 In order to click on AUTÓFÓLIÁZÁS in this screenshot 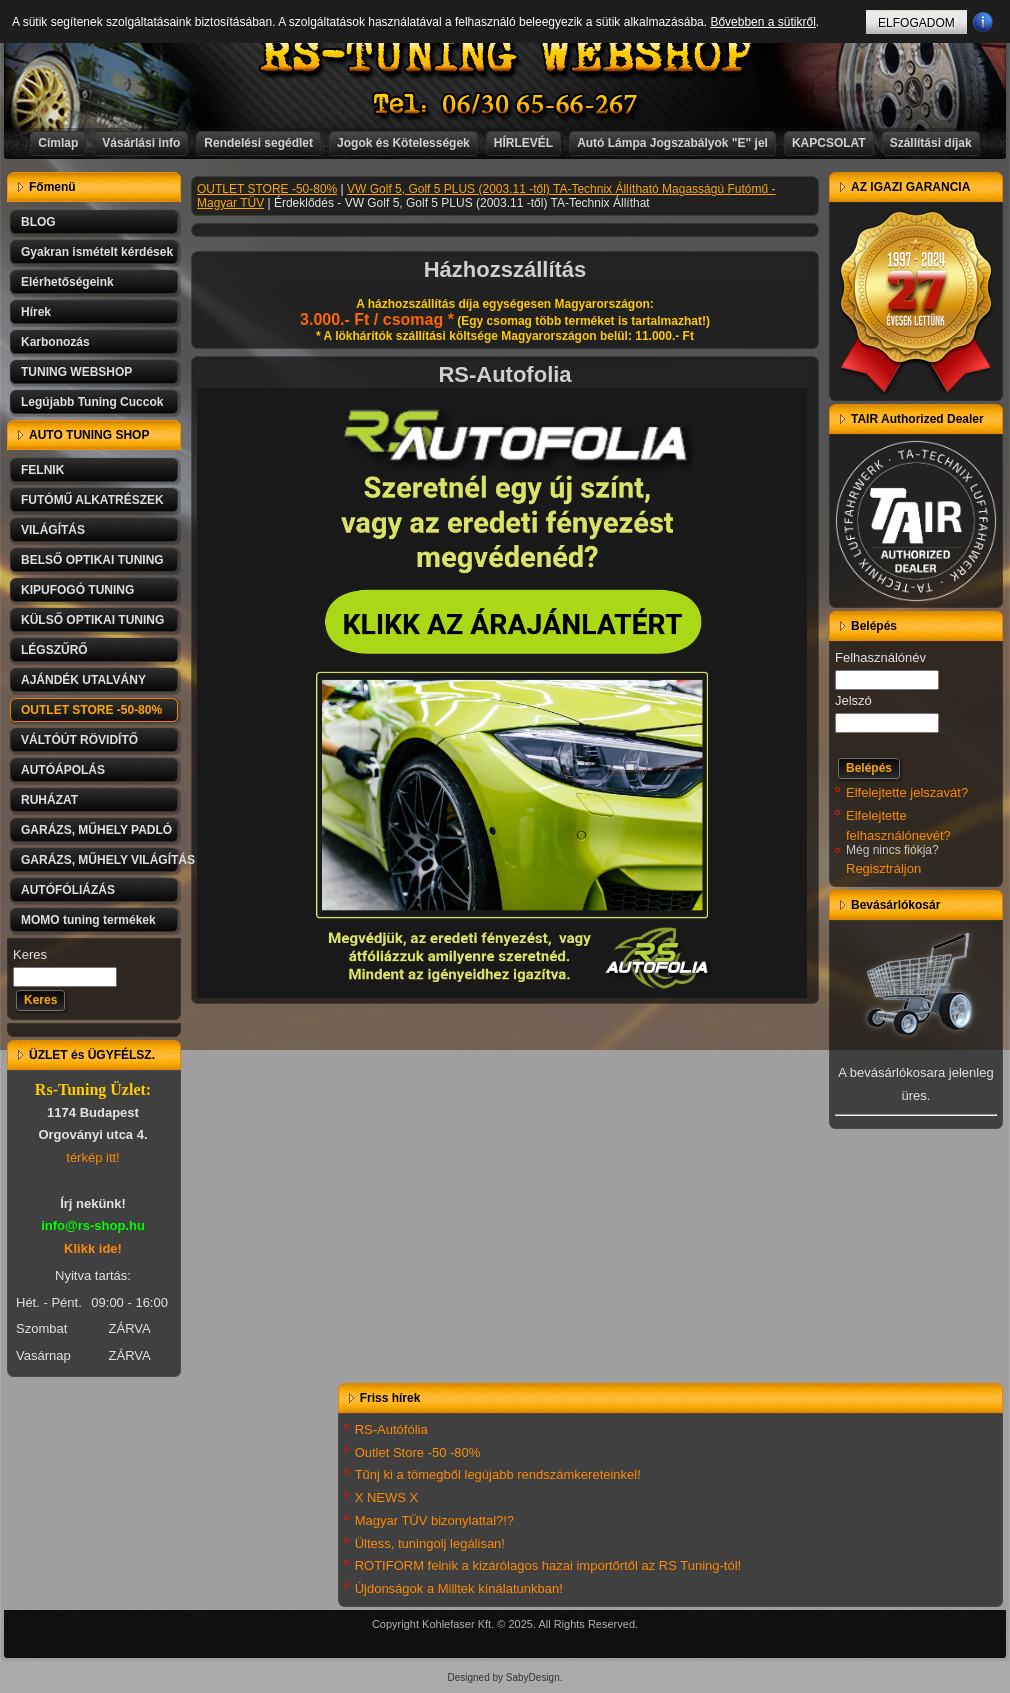, I will do `click(68, 890)`.